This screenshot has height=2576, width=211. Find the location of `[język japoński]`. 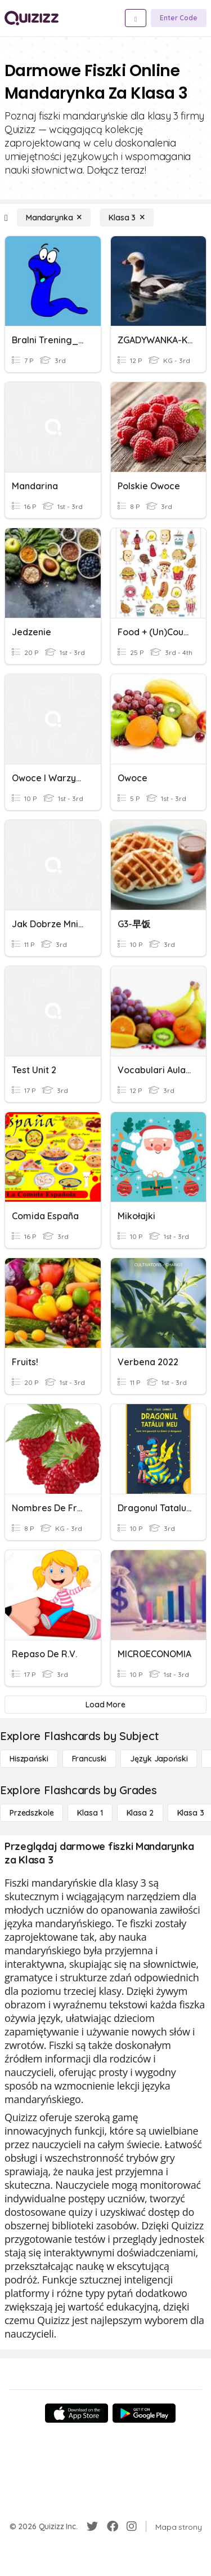

[język japoński] is located at coordinates (158, 1759).